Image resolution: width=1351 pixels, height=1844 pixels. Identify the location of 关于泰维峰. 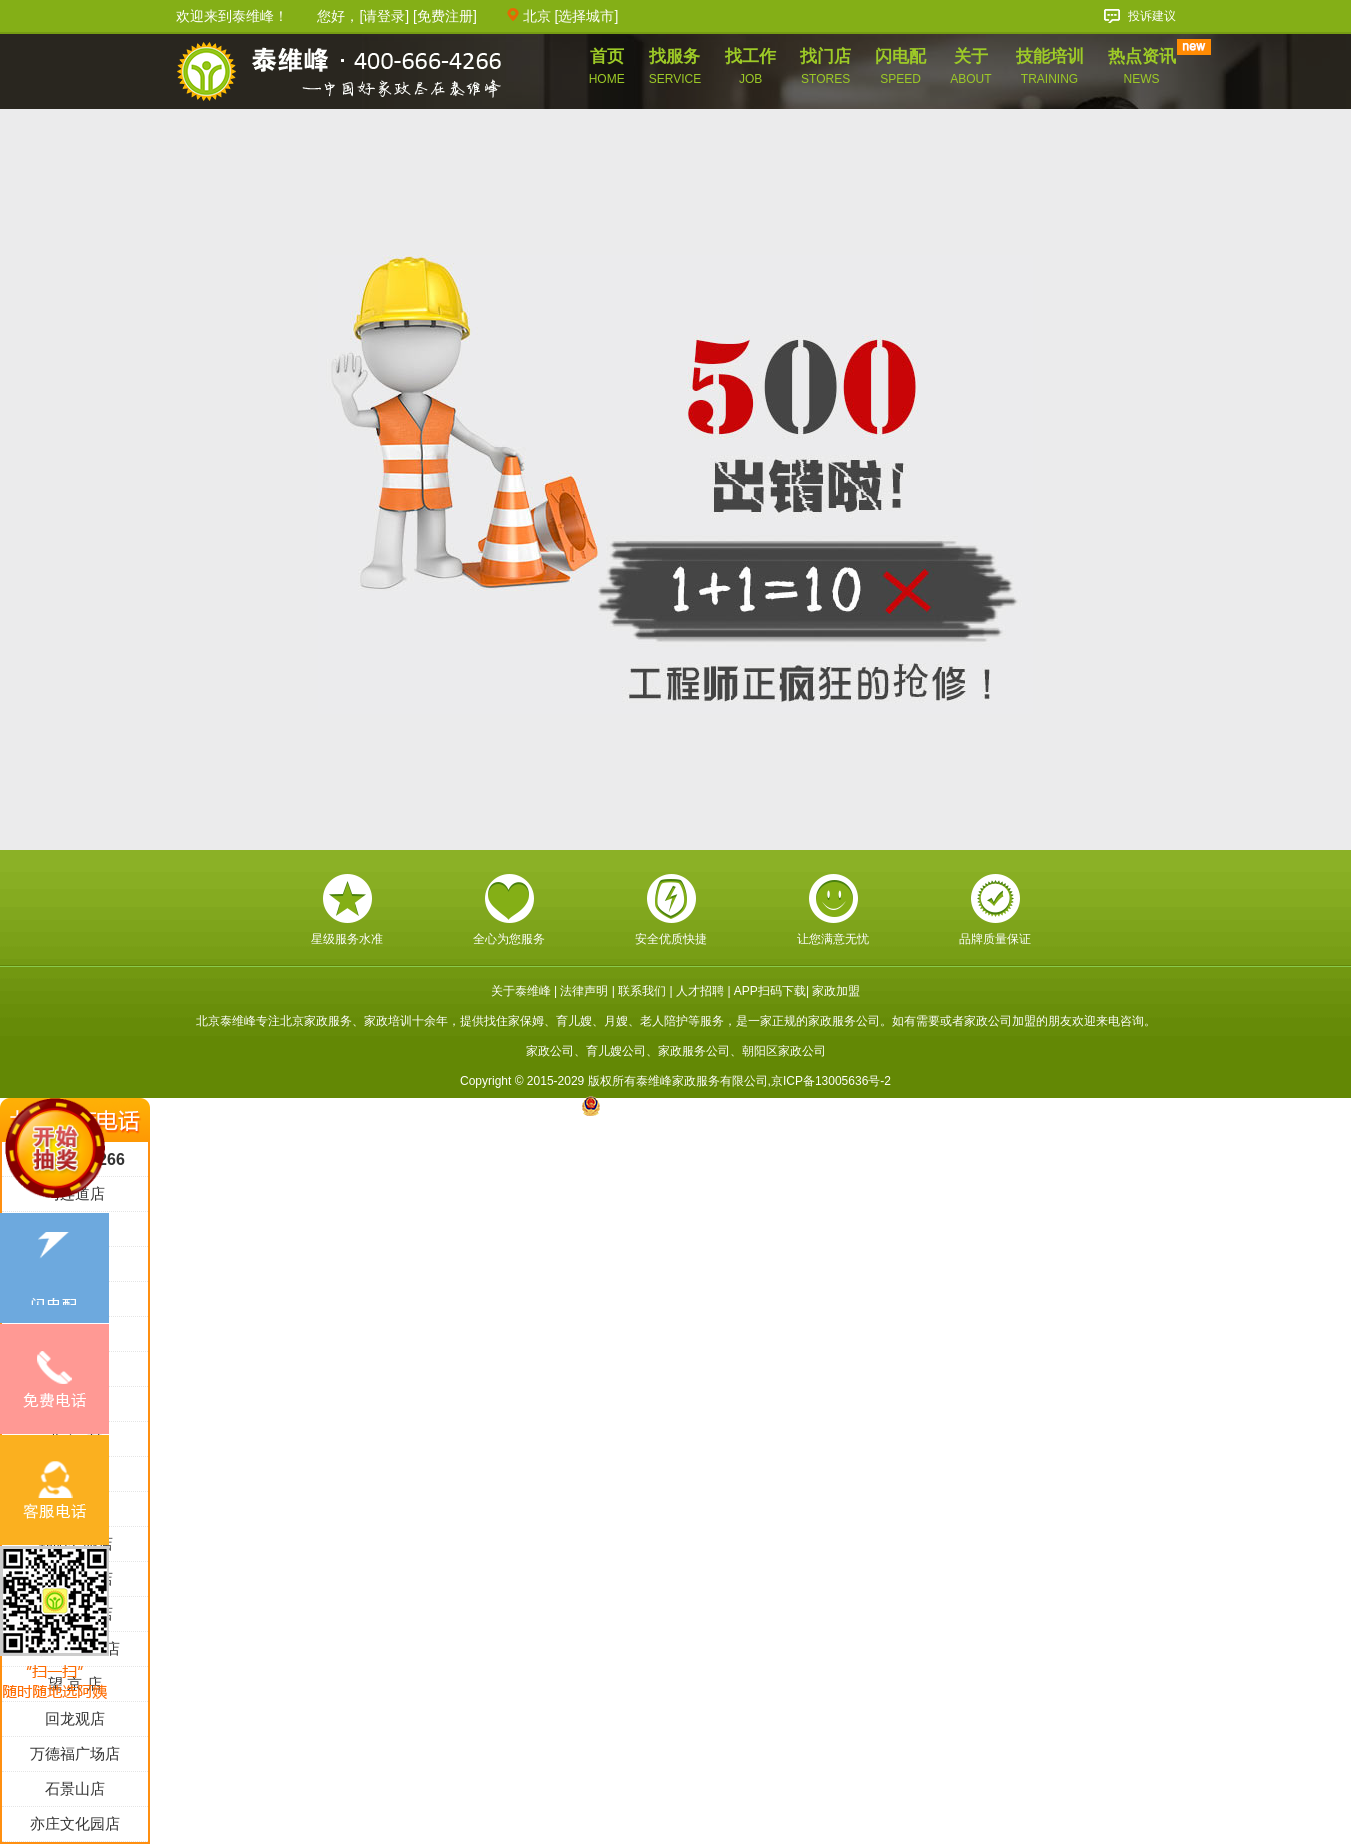
(521, 991).